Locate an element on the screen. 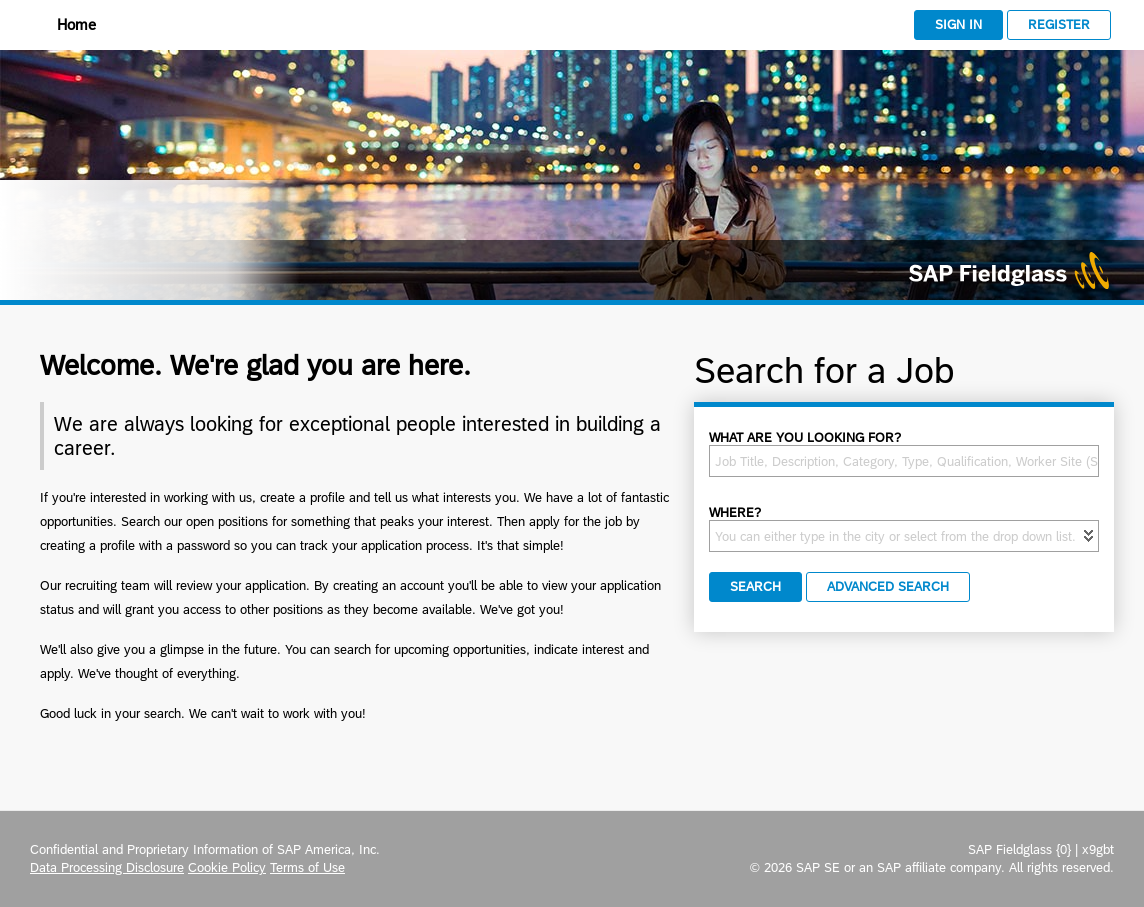 The height and width of the screenshot is (907, 1144). [Home] is located at coordinates (63, 26).